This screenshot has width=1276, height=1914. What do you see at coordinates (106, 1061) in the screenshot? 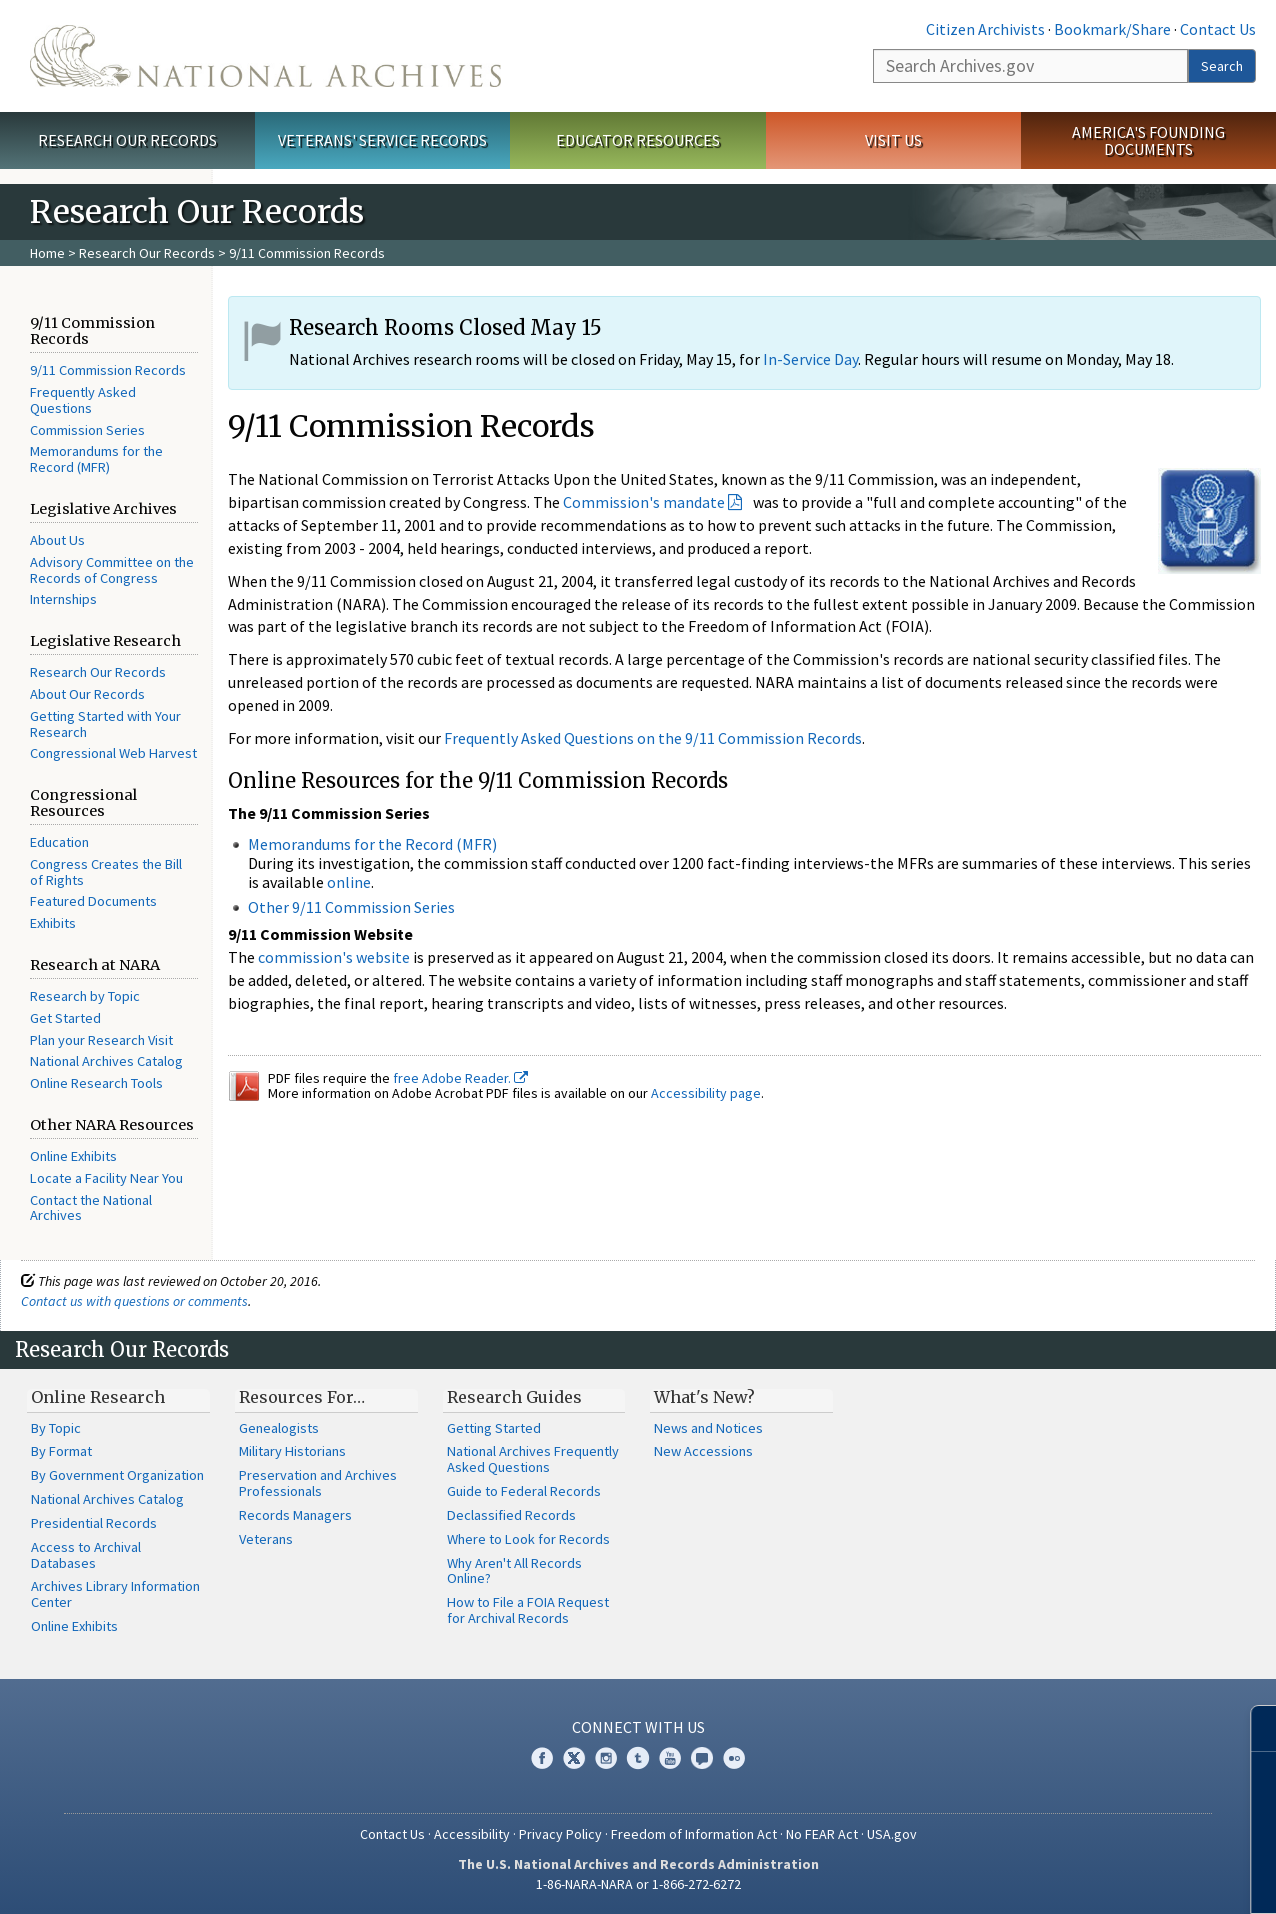
I see `National Archives Catalog` at bounding box center [106, 1061].